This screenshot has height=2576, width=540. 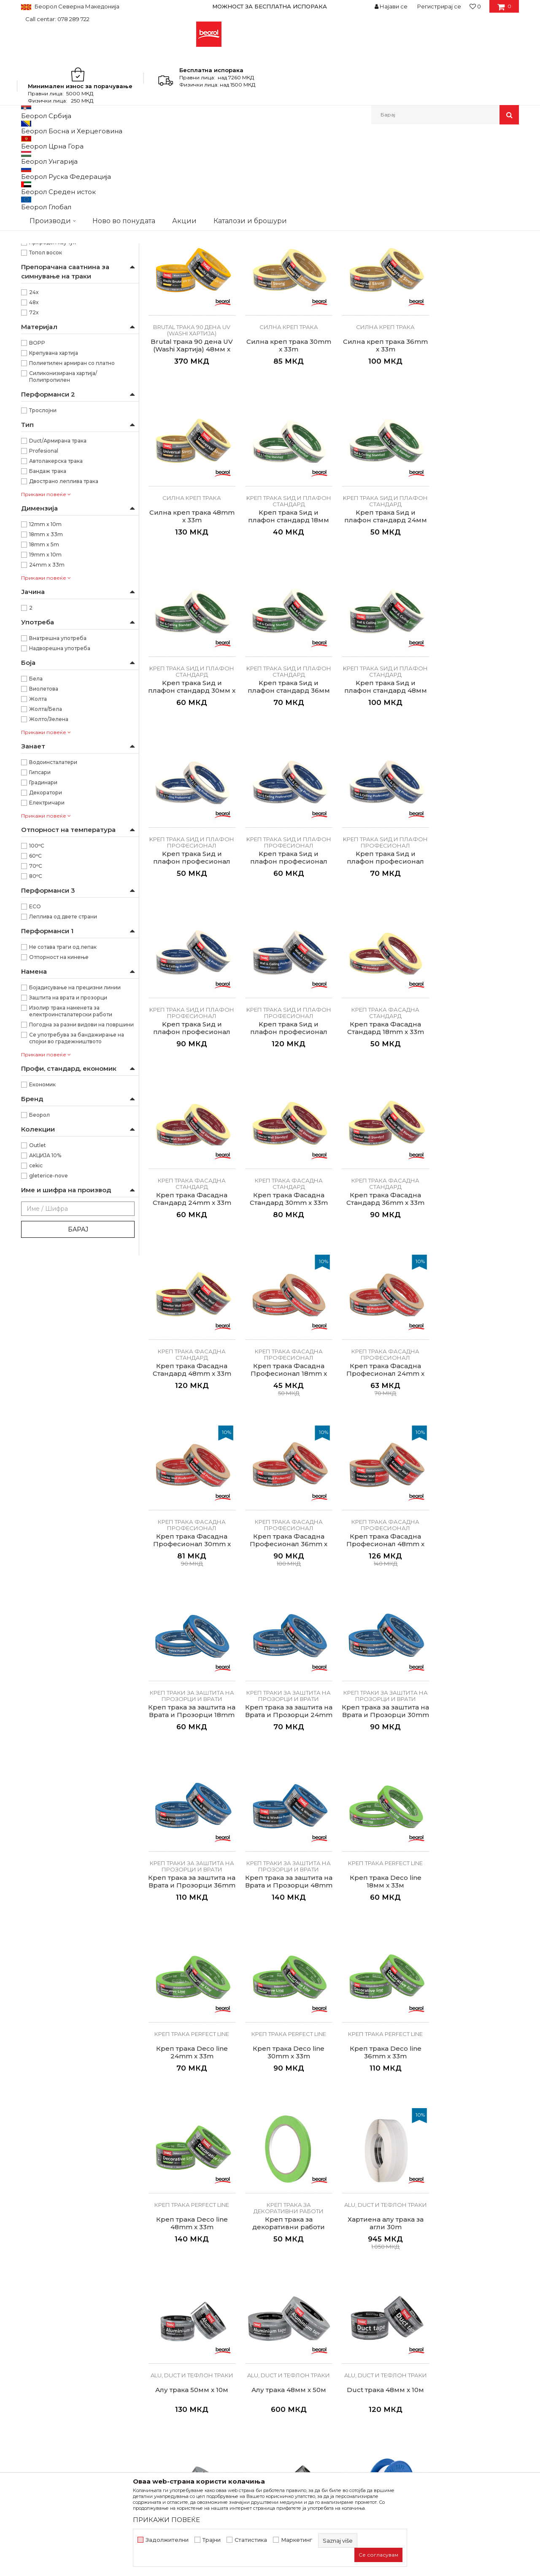 What do you see at coordinates (157, 2331) in the screenshot?
I see `За нас` at bounding box center [157, 2331].